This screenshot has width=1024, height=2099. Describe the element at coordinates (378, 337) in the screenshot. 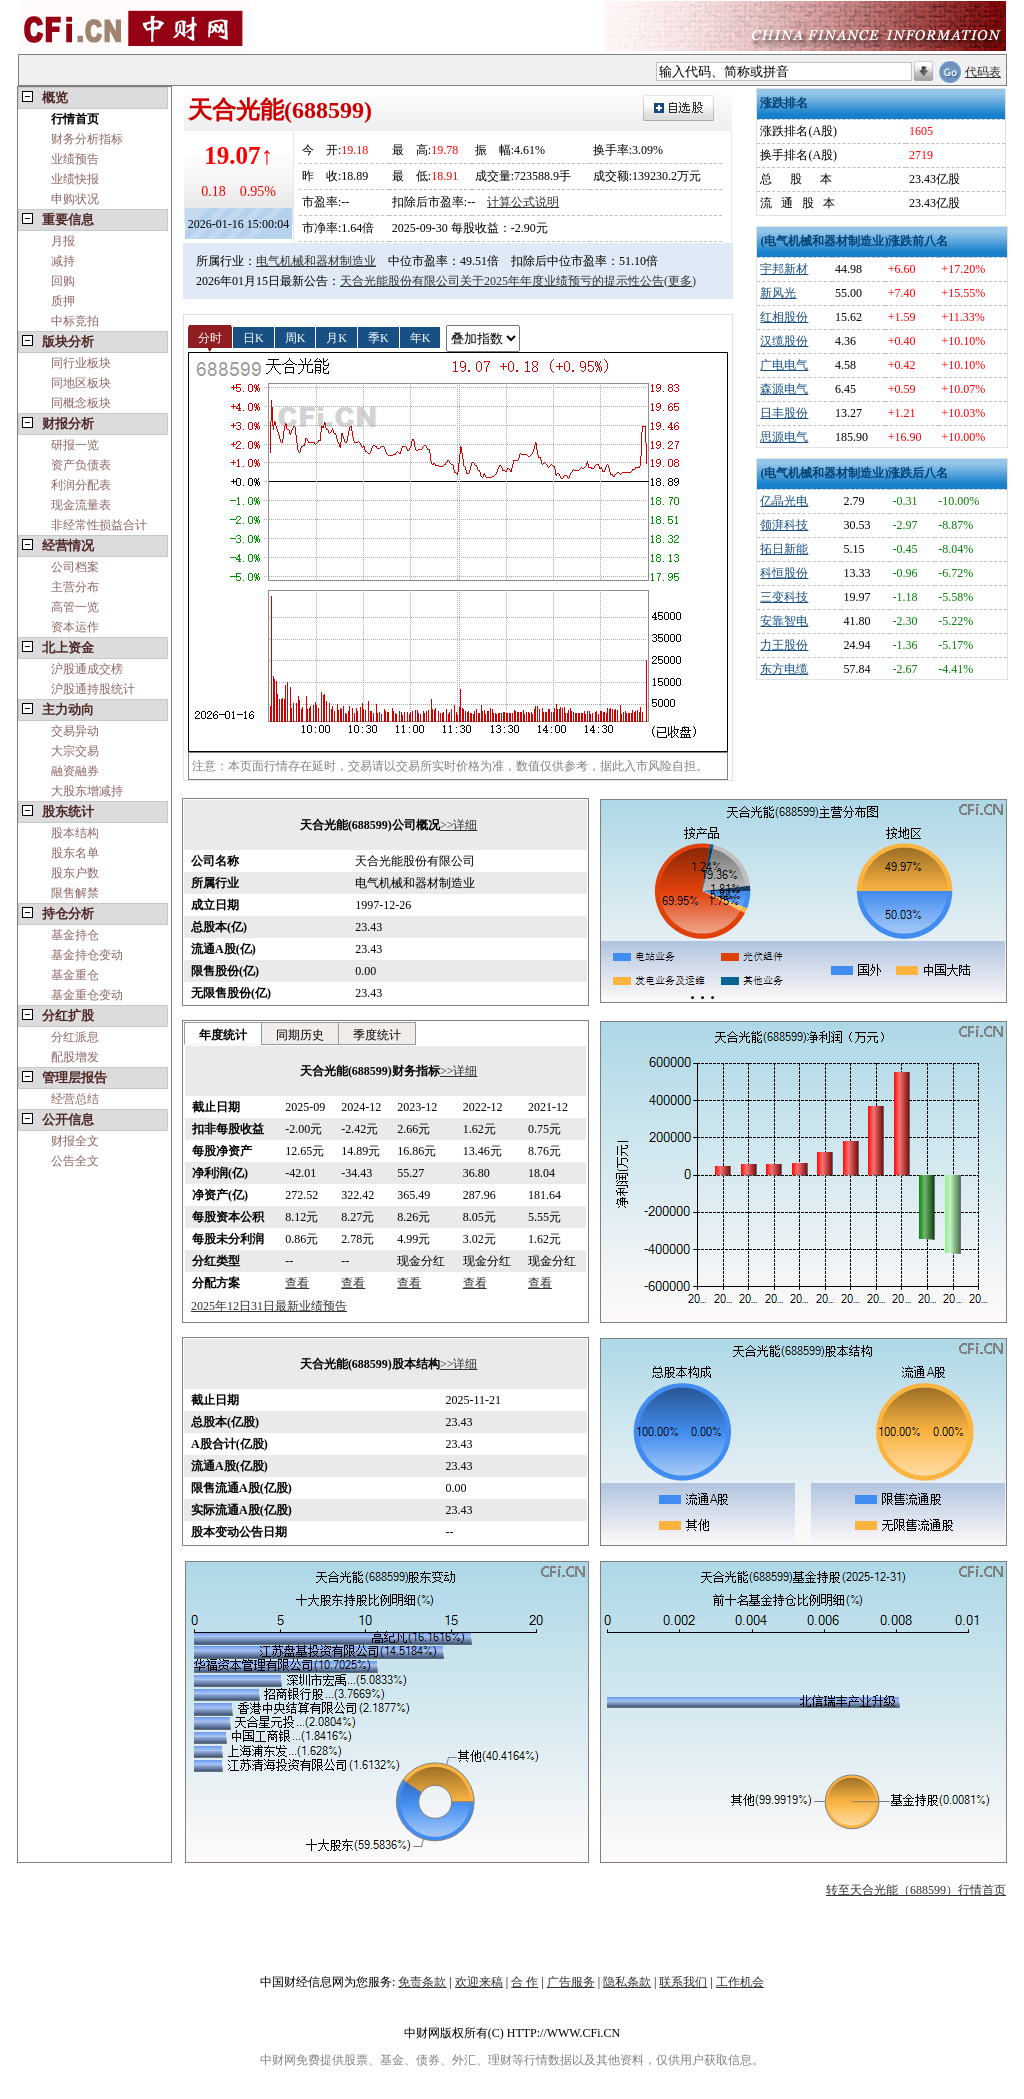

I see `季K` at that location.